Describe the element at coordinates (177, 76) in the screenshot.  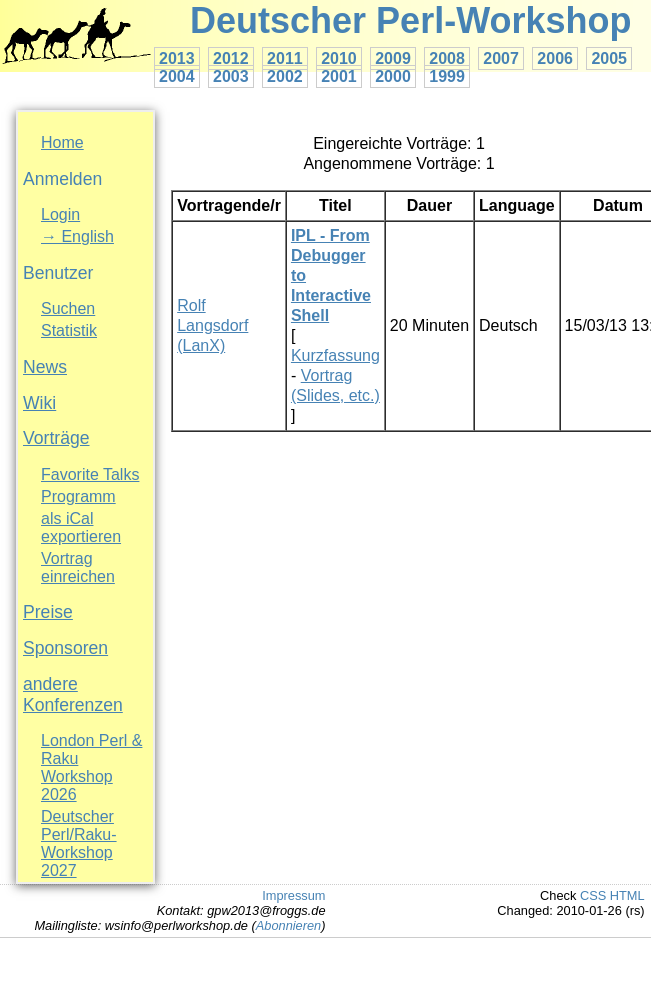
I see `2004` at that location.